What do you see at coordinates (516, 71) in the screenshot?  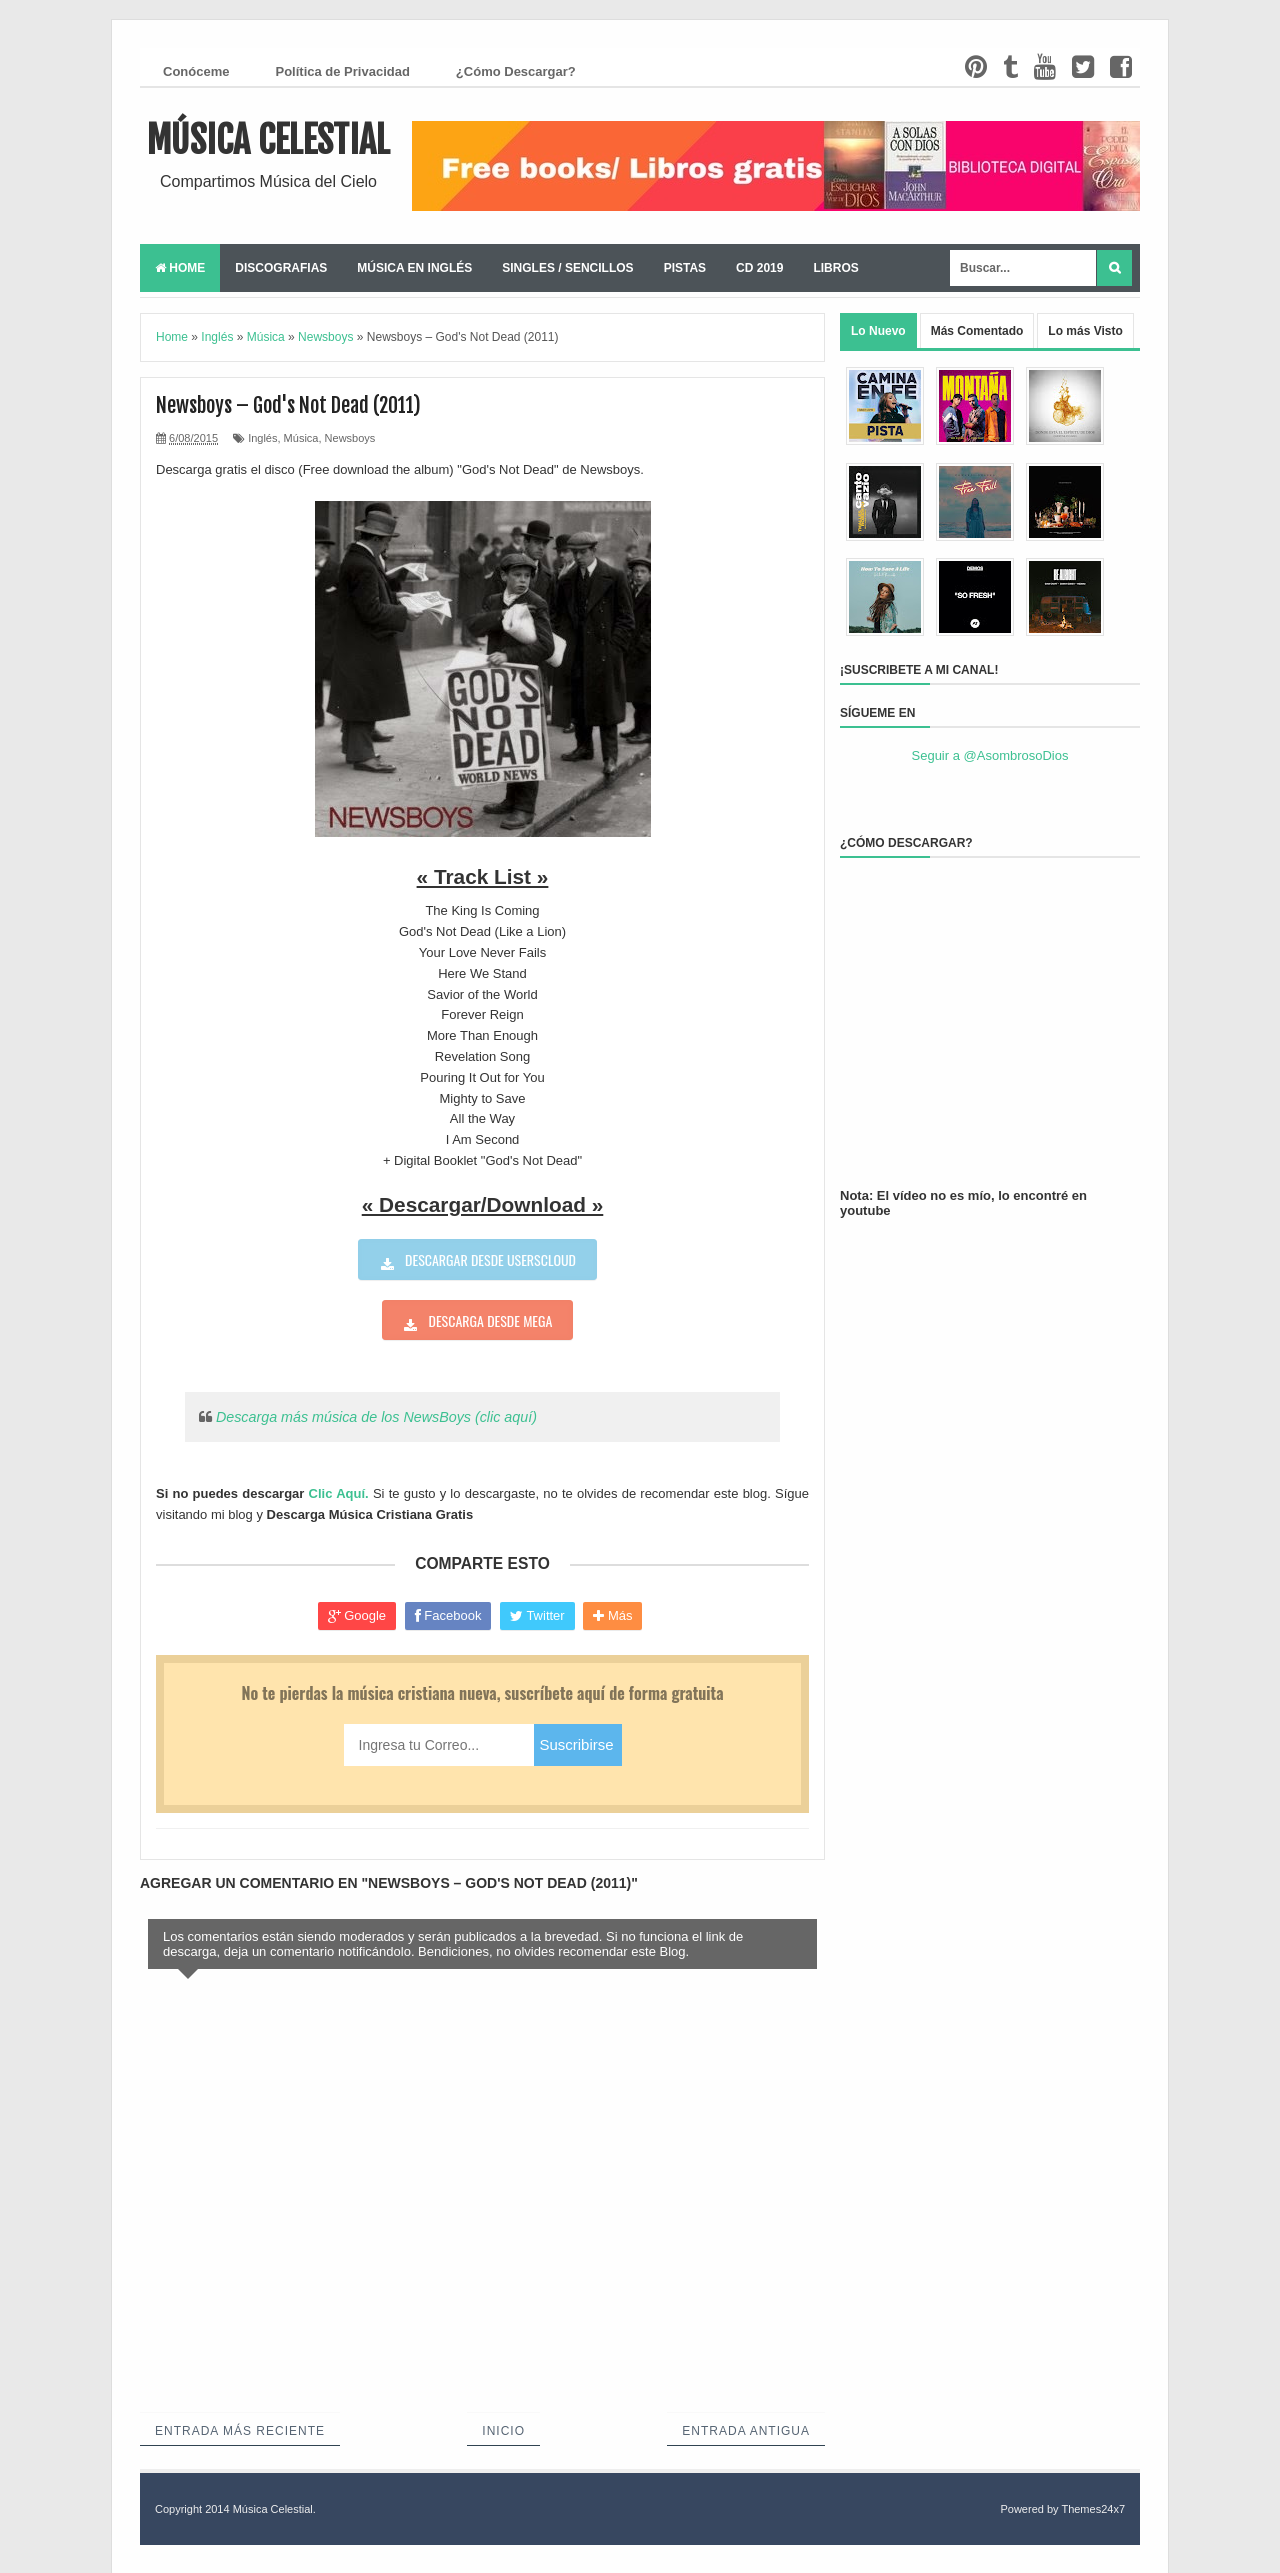 I see `¿Cómo Descargar?` at bounding box center [516, 71].